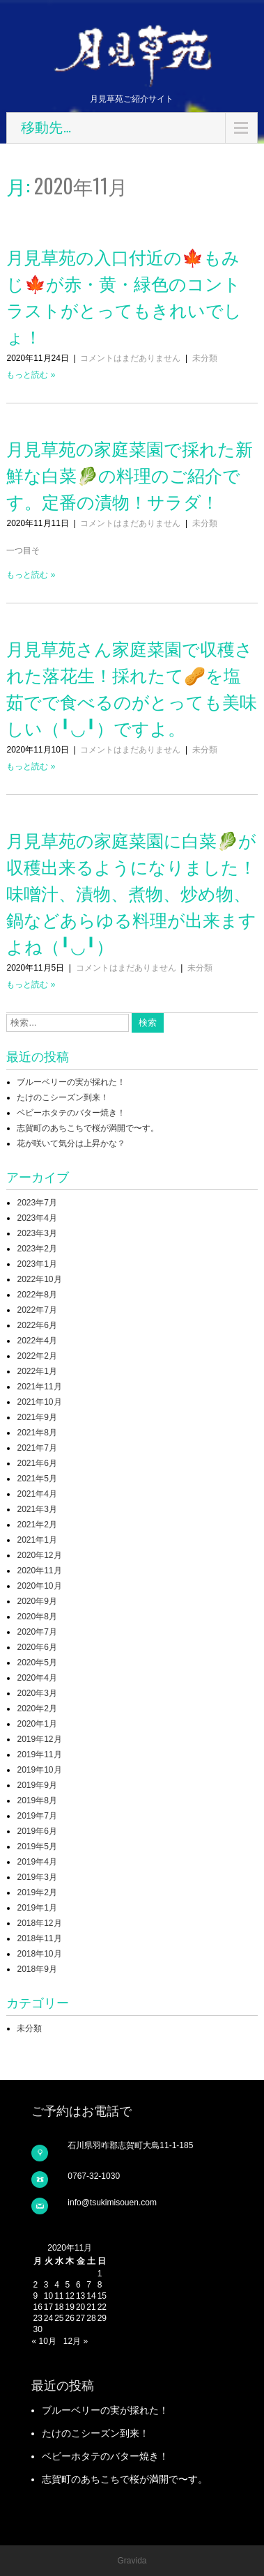  I want to click on 10 [2020年11月10日 に投稿を公開], so click(48, 2296).